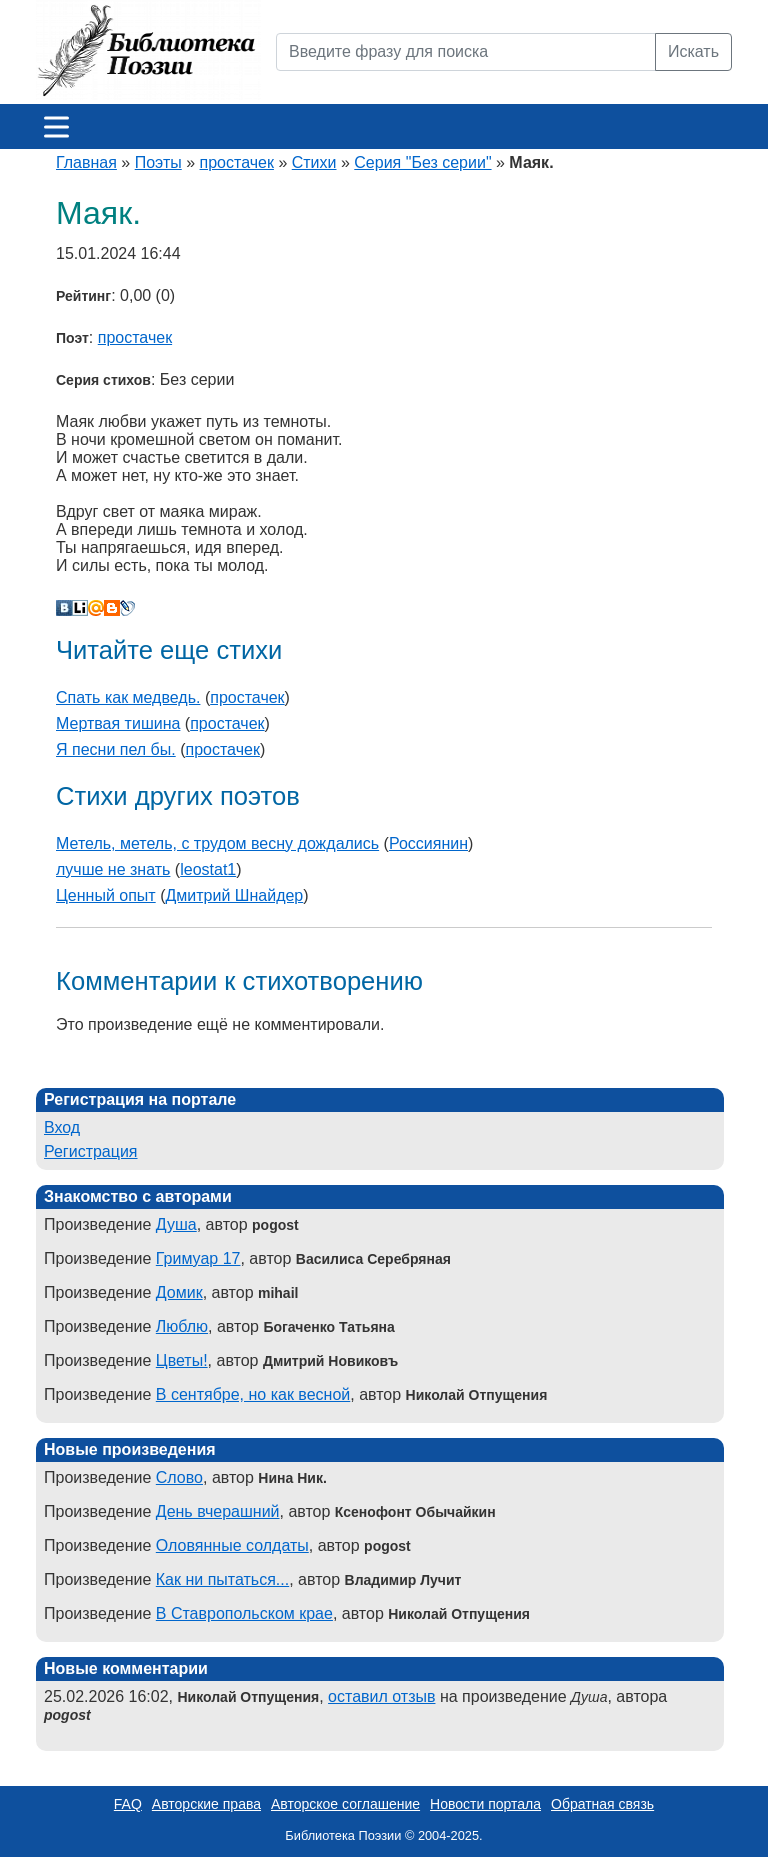  I want to click on В Ставропольском крае, so click(244, 1613).